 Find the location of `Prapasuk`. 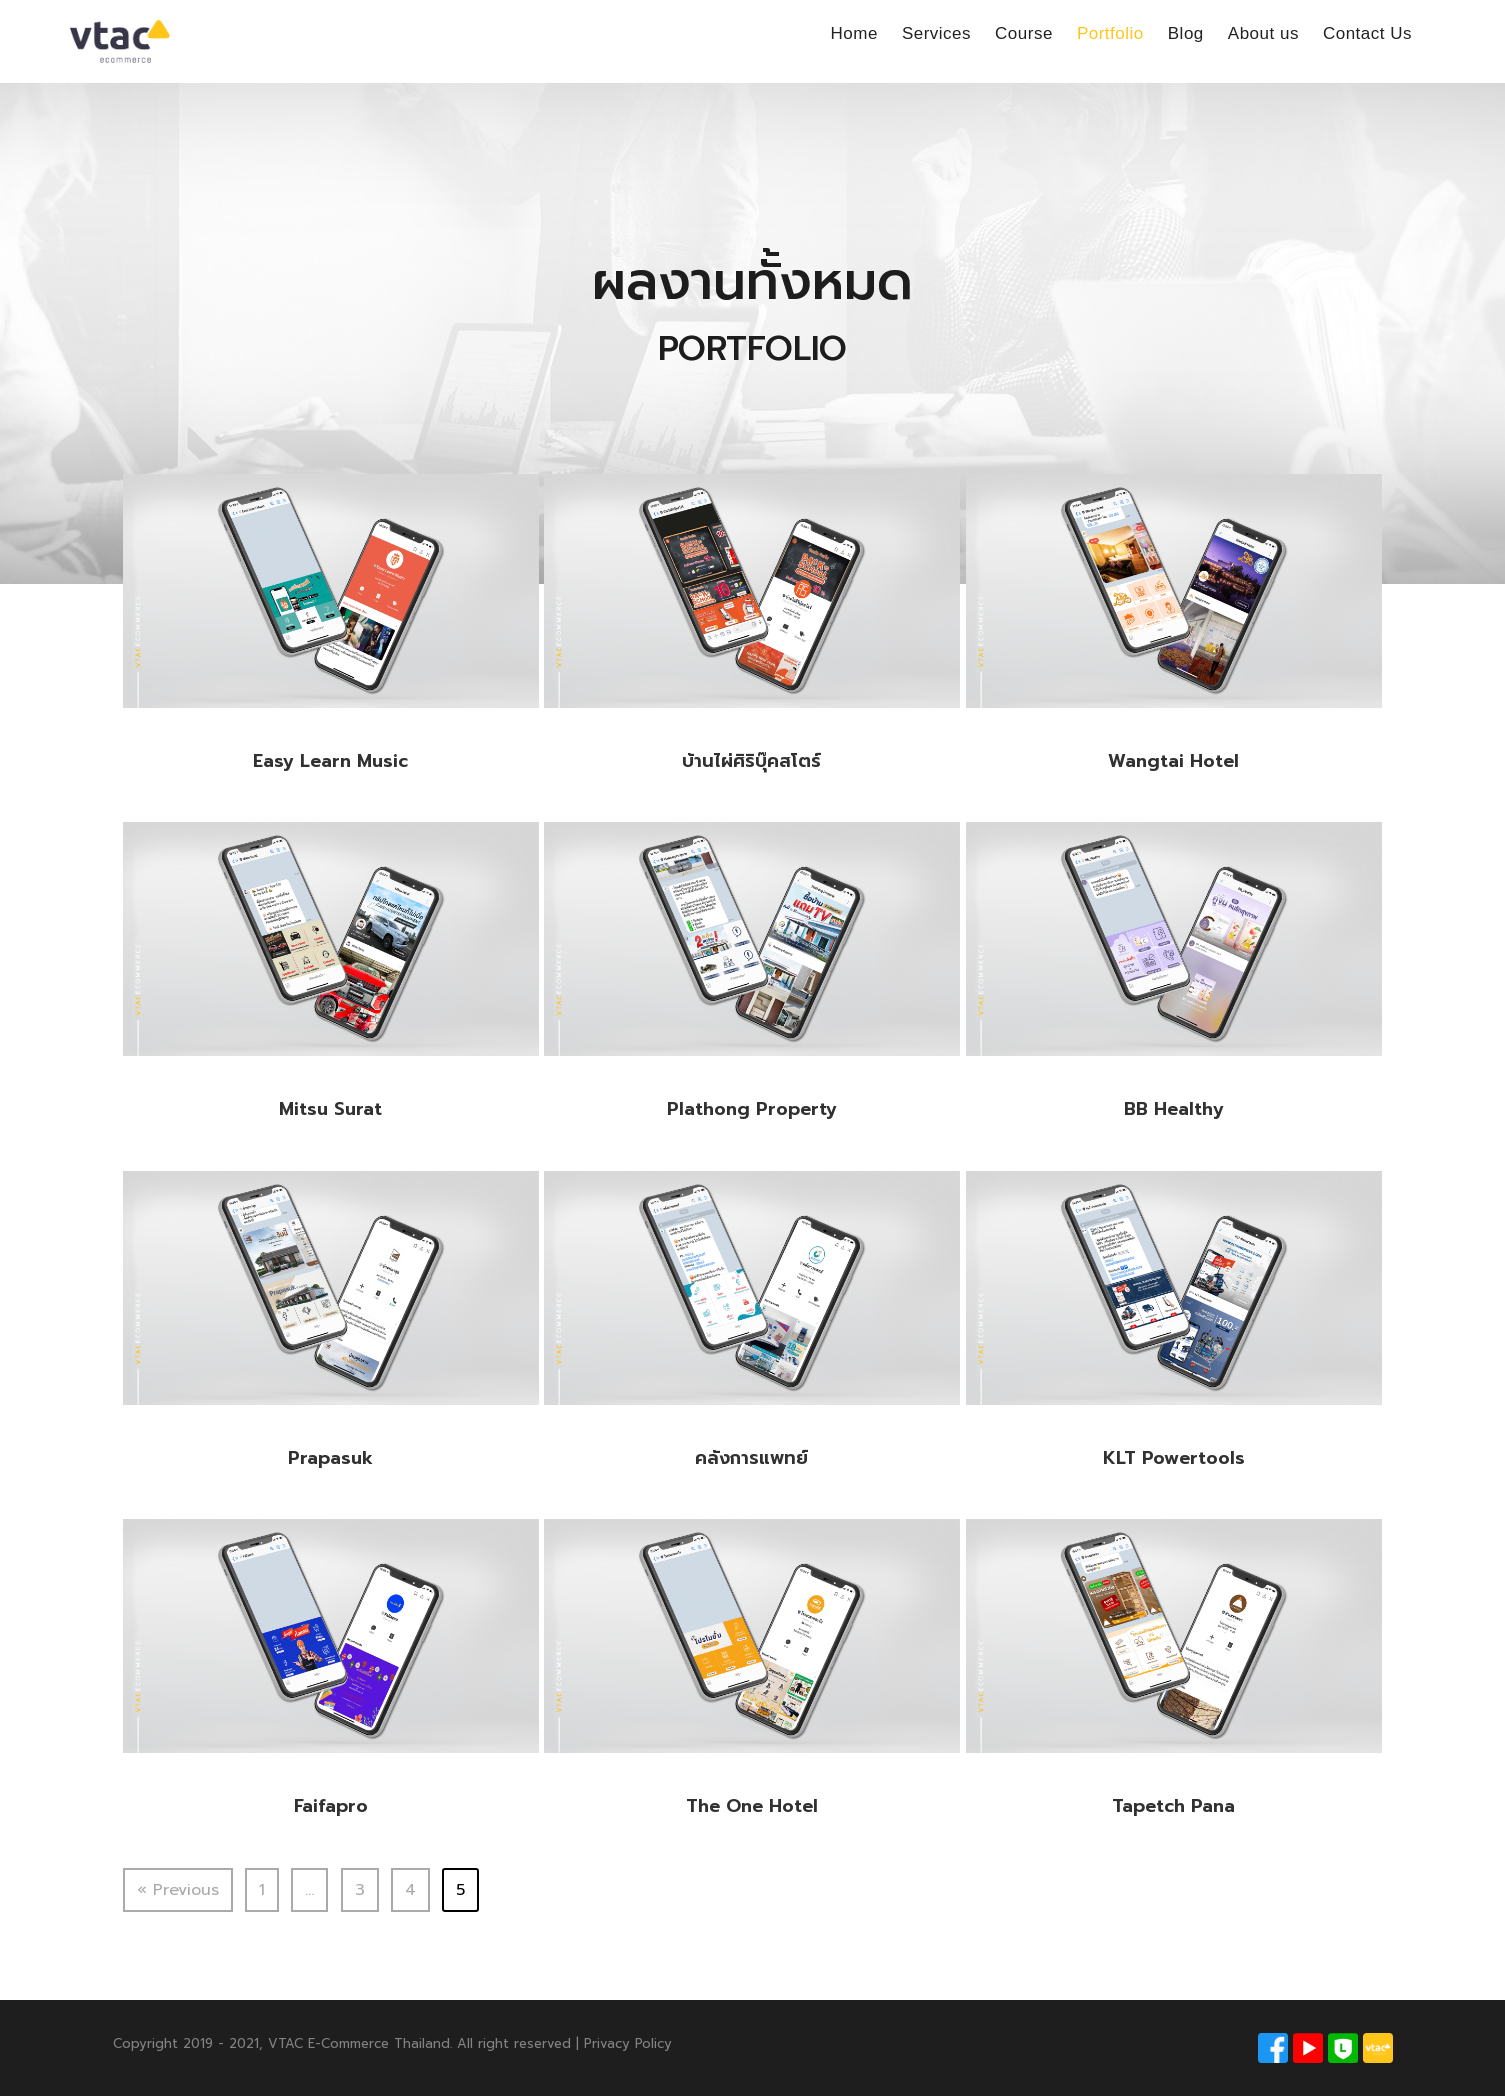

Prapasuk is located at coordinates (330, 1458).